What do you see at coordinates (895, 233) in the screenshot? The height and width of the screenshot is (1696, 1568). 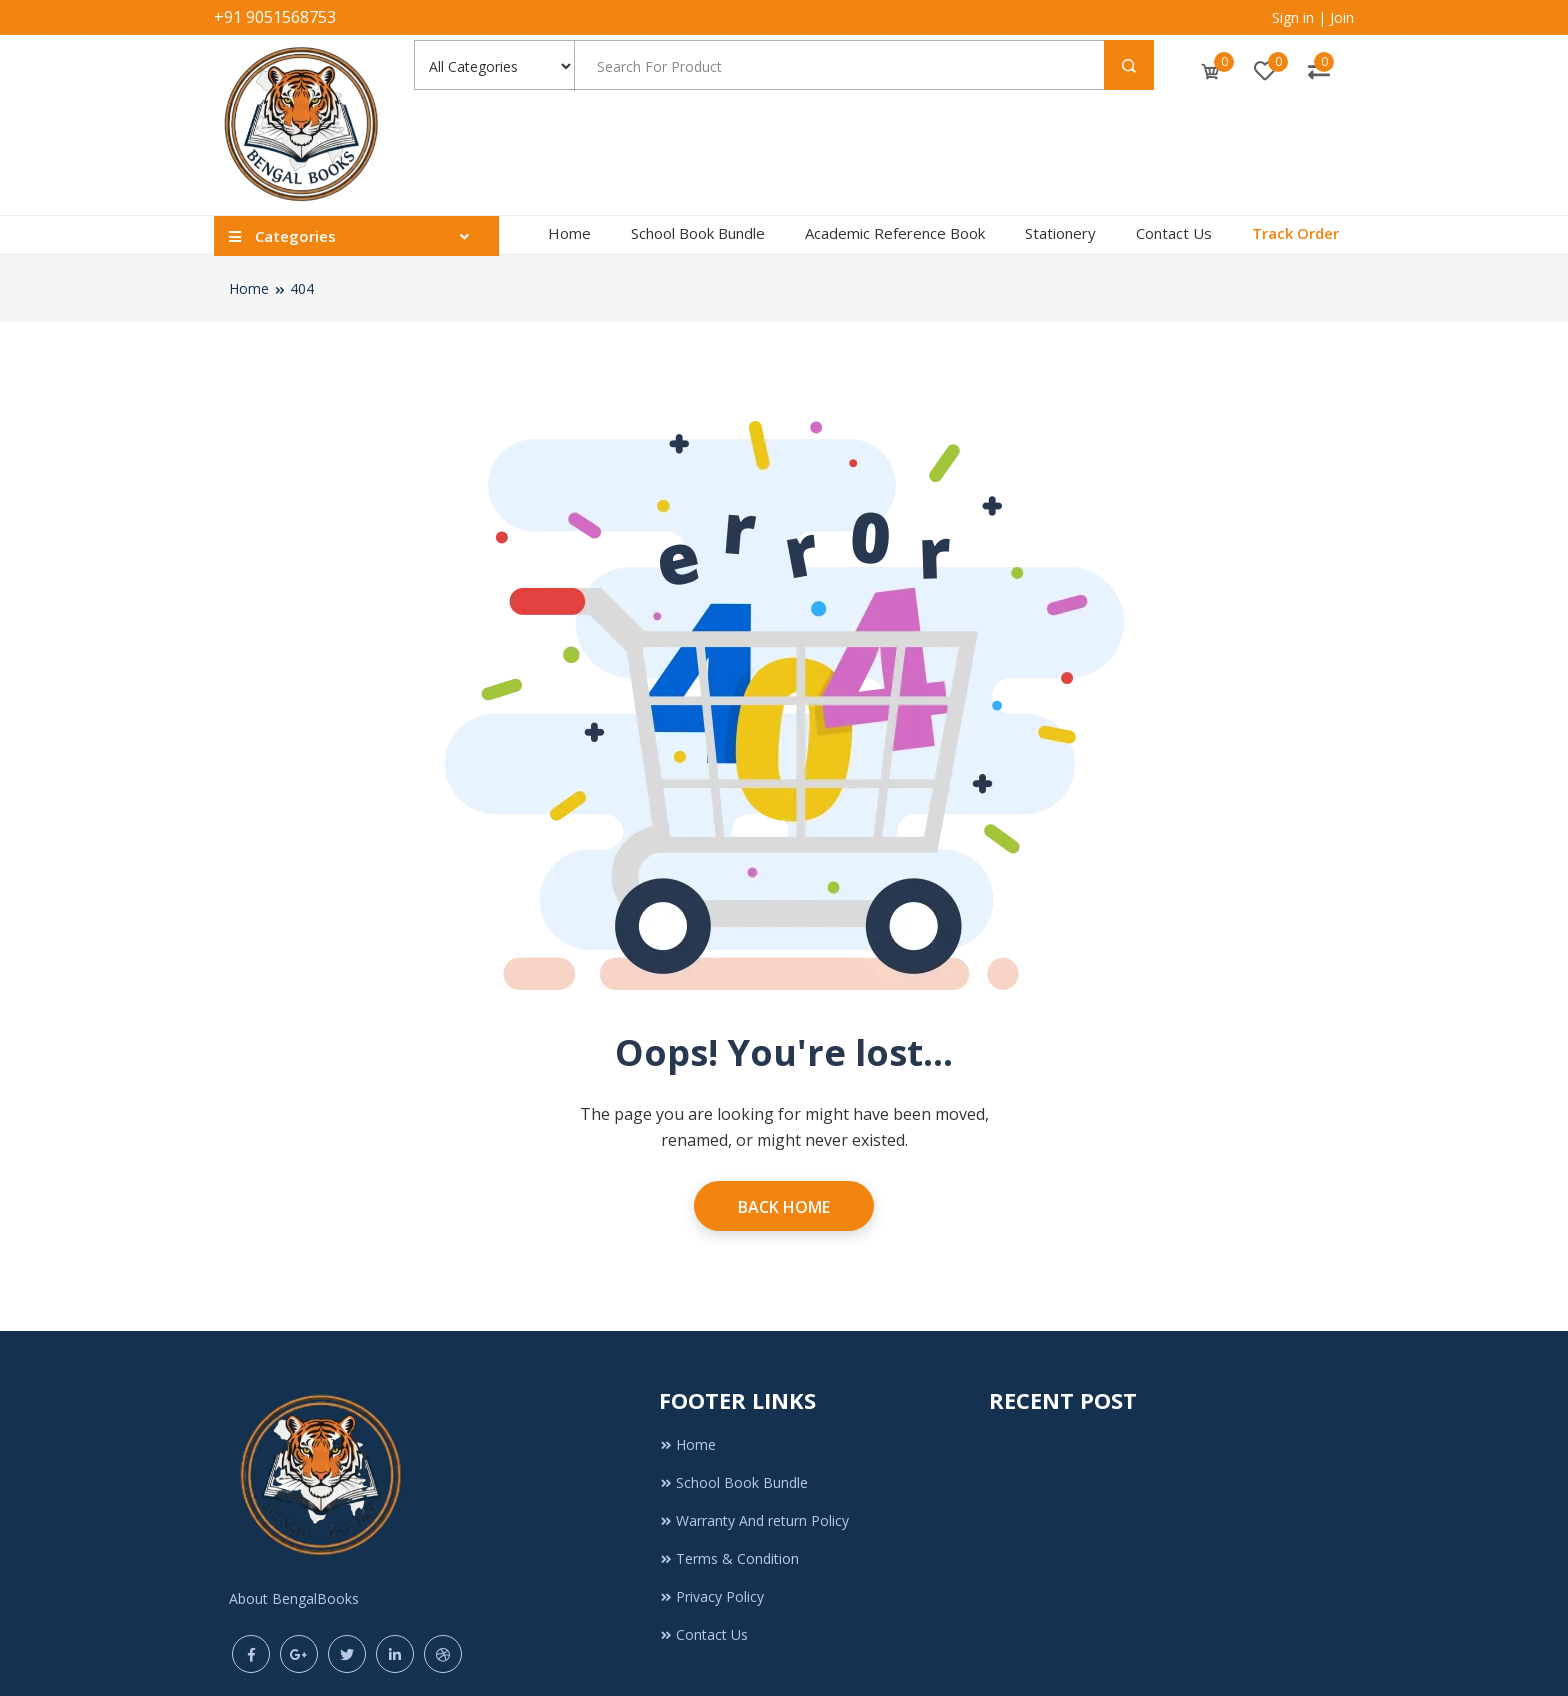 I see `Academic Reference Book` at bounding box center [895, 233].